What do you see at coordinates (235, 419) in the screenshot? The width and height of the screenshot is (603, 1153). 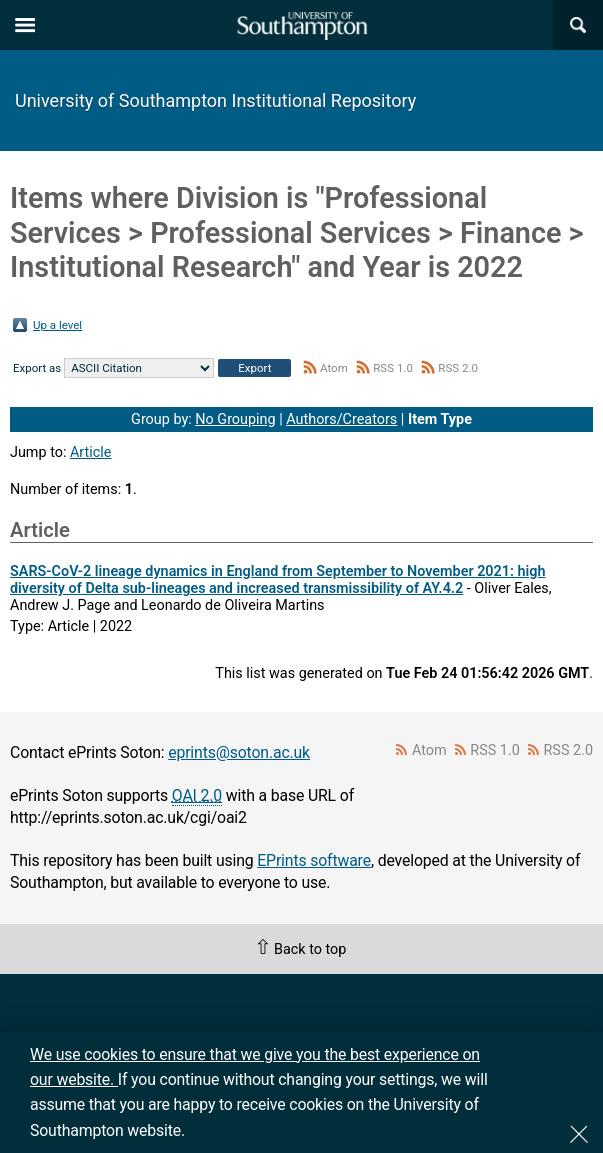 I see `No Grouping` at bounding box center [235, 419].